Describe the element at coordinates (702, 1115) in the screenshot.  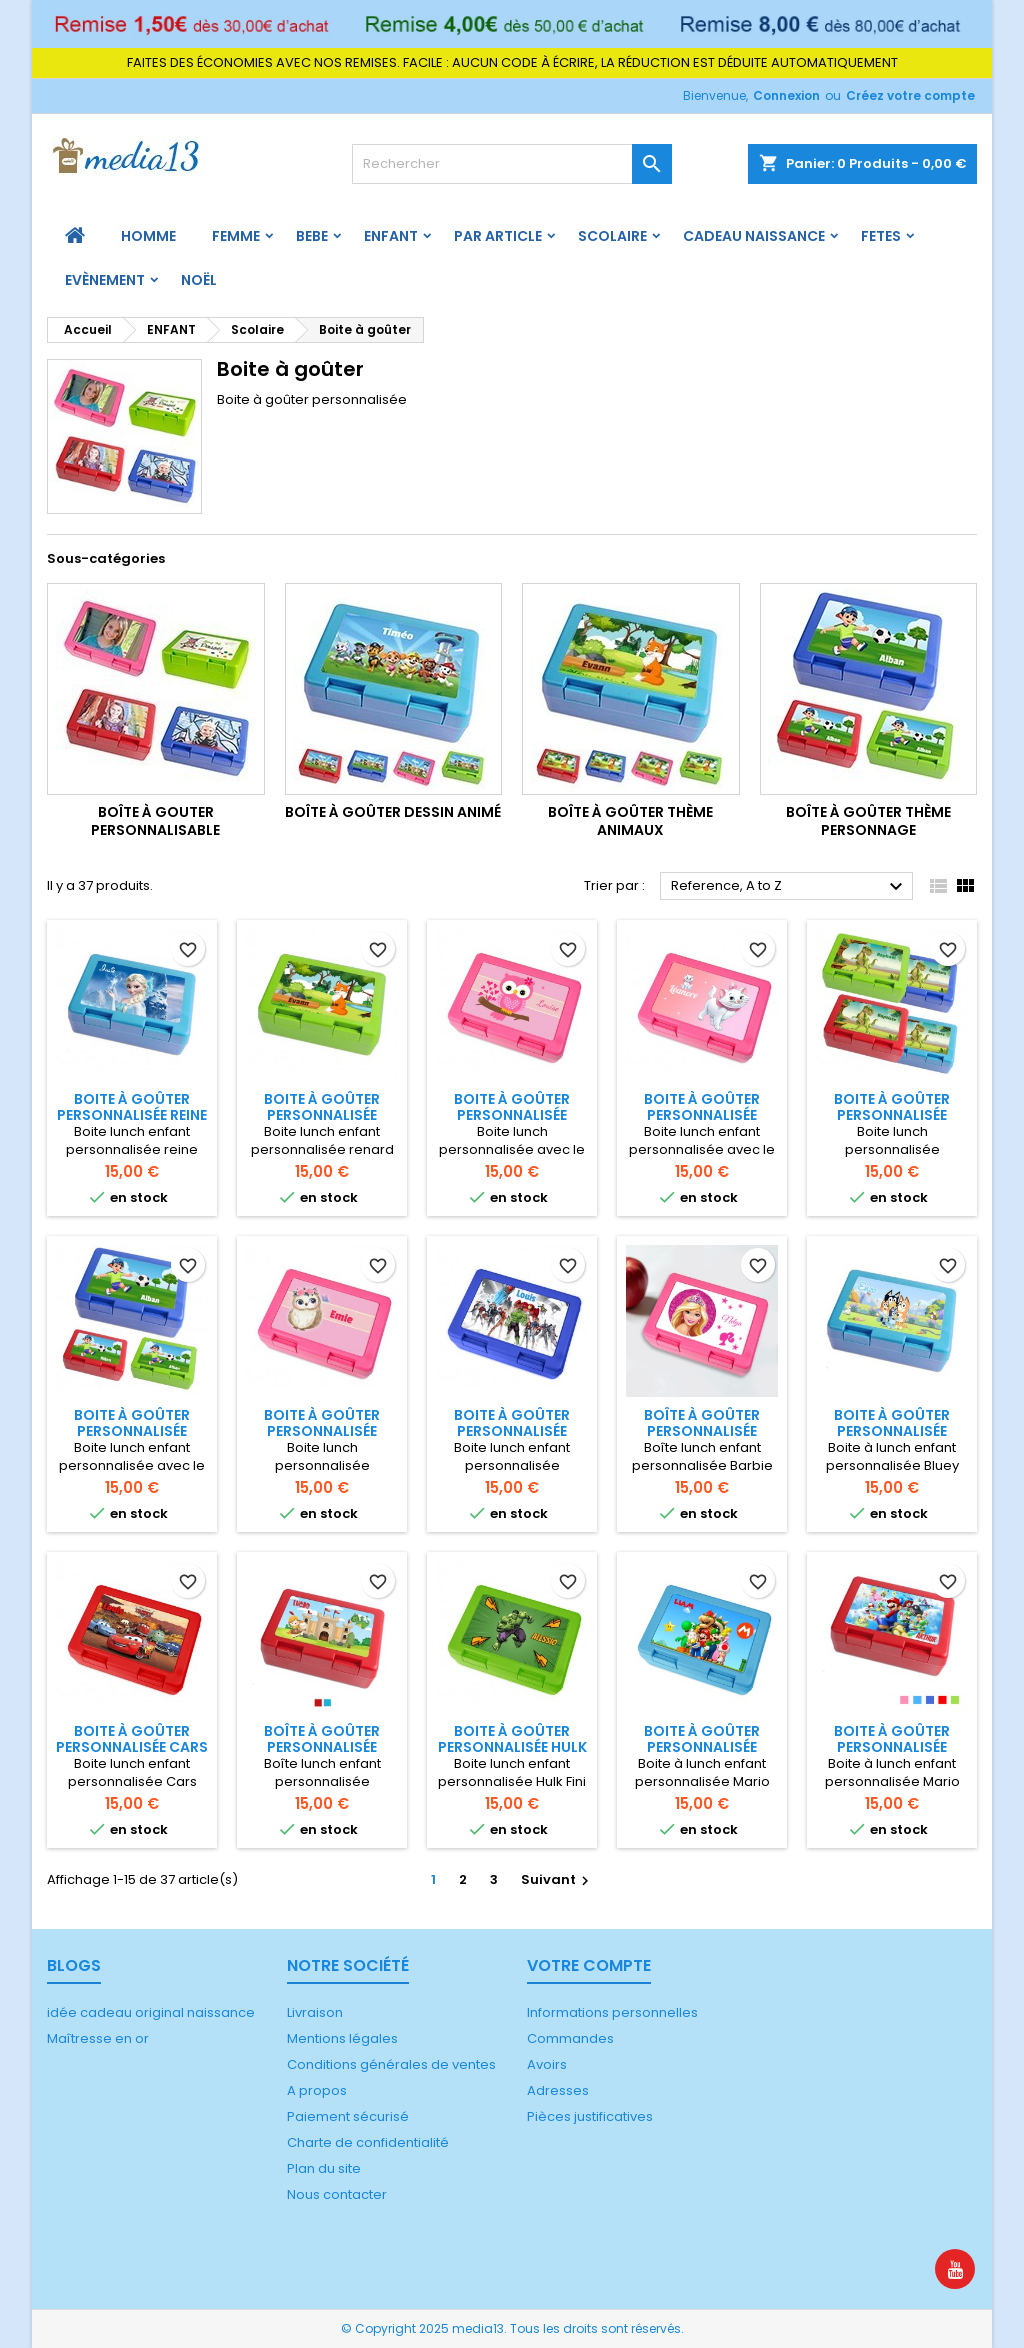
I see `Boite à goûter personnalisée chat Disney` at that location.